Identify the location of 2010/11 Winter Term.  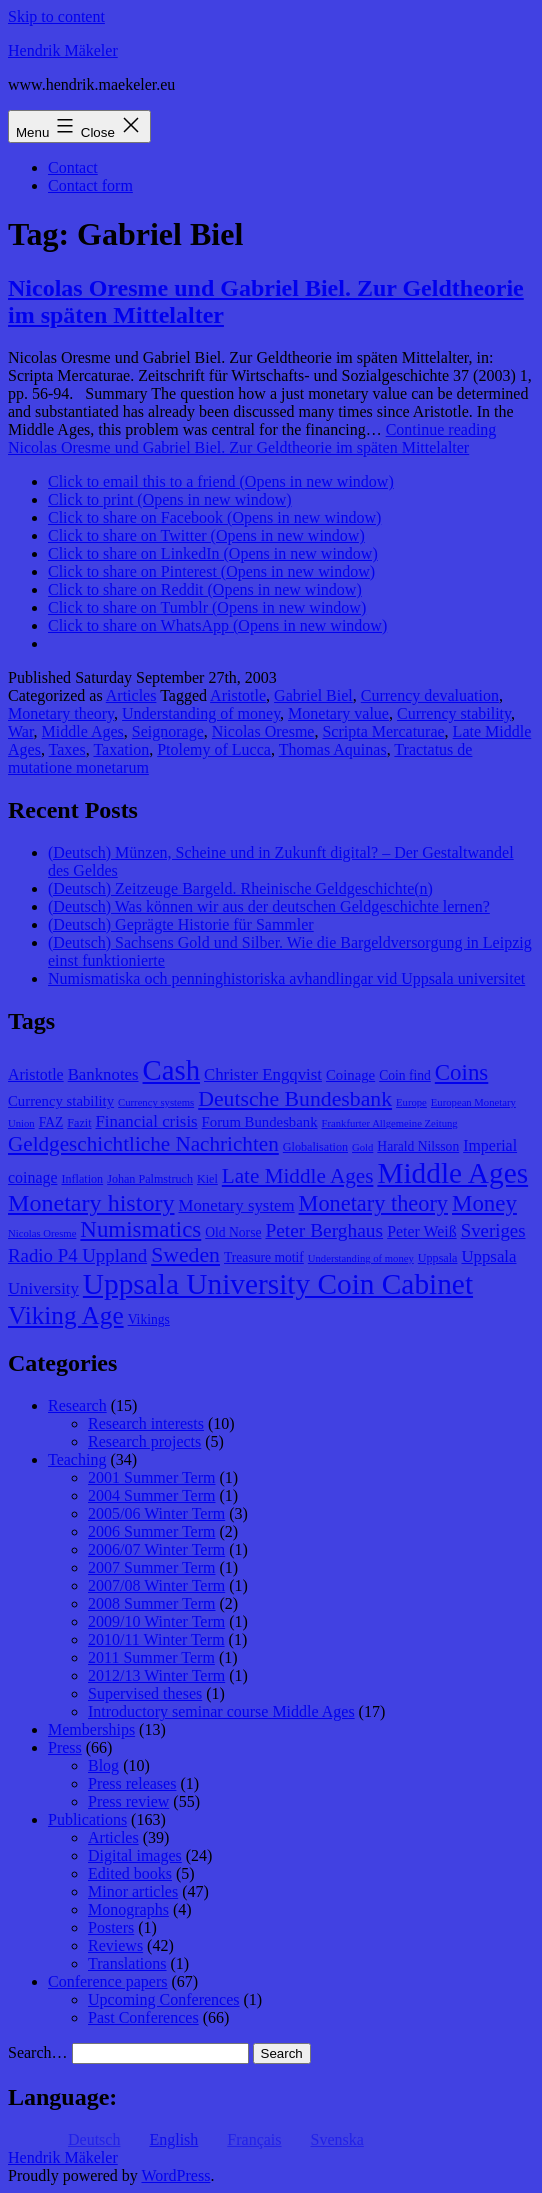
(156, 1639).